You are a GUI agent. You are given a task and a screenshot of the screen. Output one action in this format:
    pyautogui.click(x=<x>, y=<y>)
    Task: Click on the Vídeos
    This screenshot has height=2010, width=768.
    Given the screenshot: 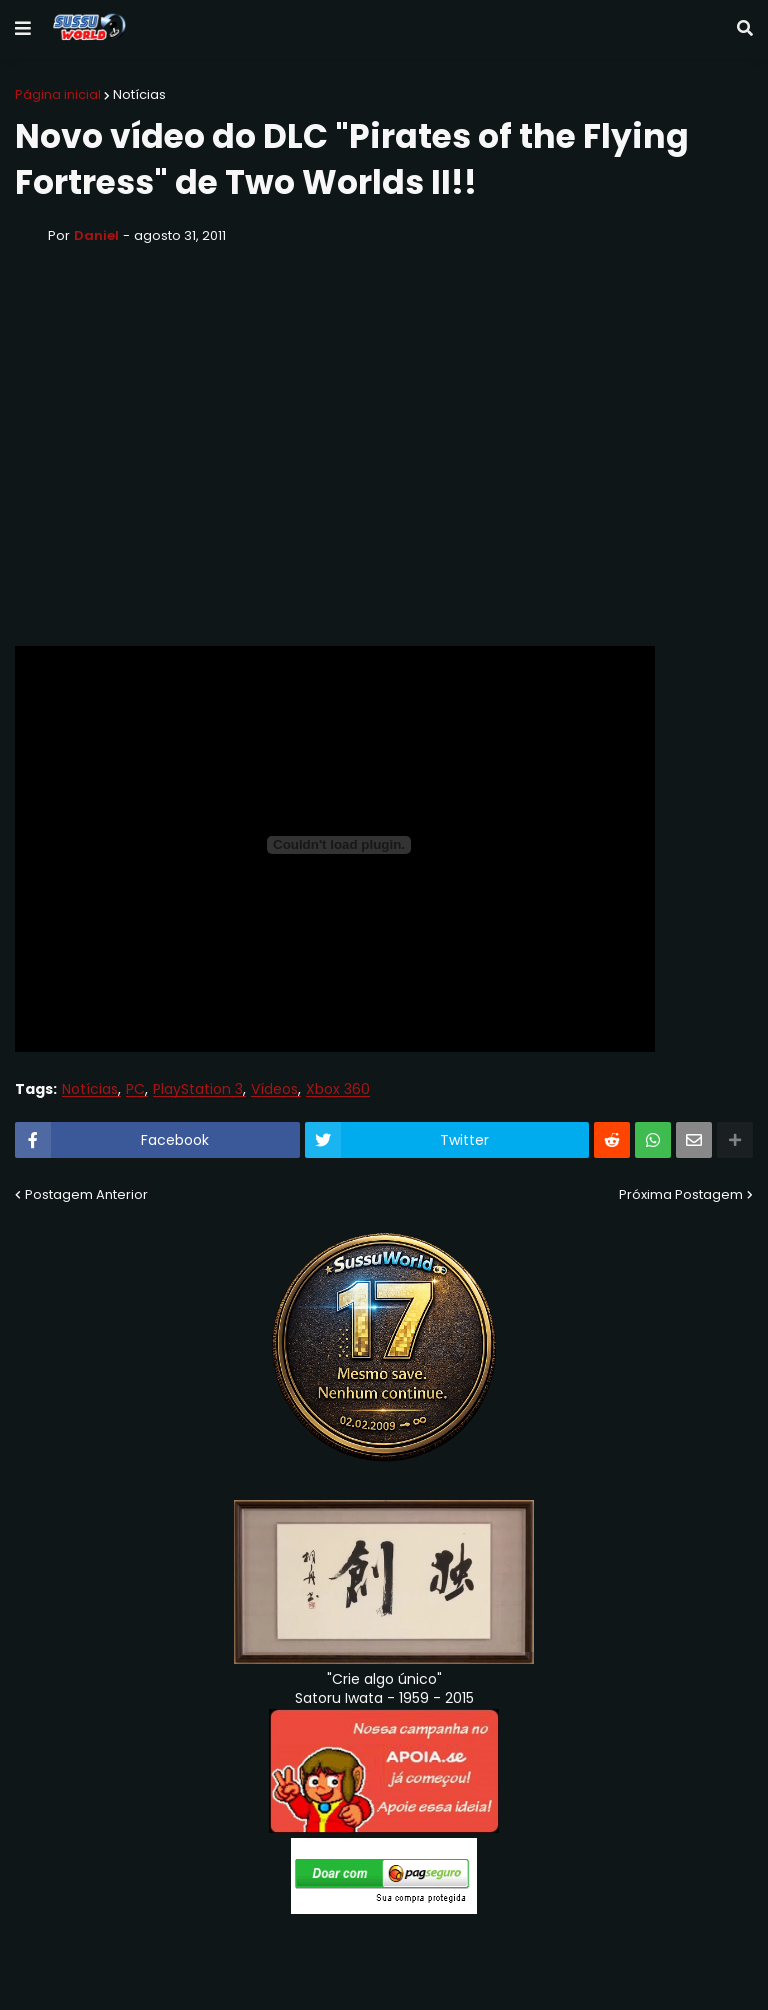 What is the action you would take?
    pyautogui.click(x=274, y=1089)
    